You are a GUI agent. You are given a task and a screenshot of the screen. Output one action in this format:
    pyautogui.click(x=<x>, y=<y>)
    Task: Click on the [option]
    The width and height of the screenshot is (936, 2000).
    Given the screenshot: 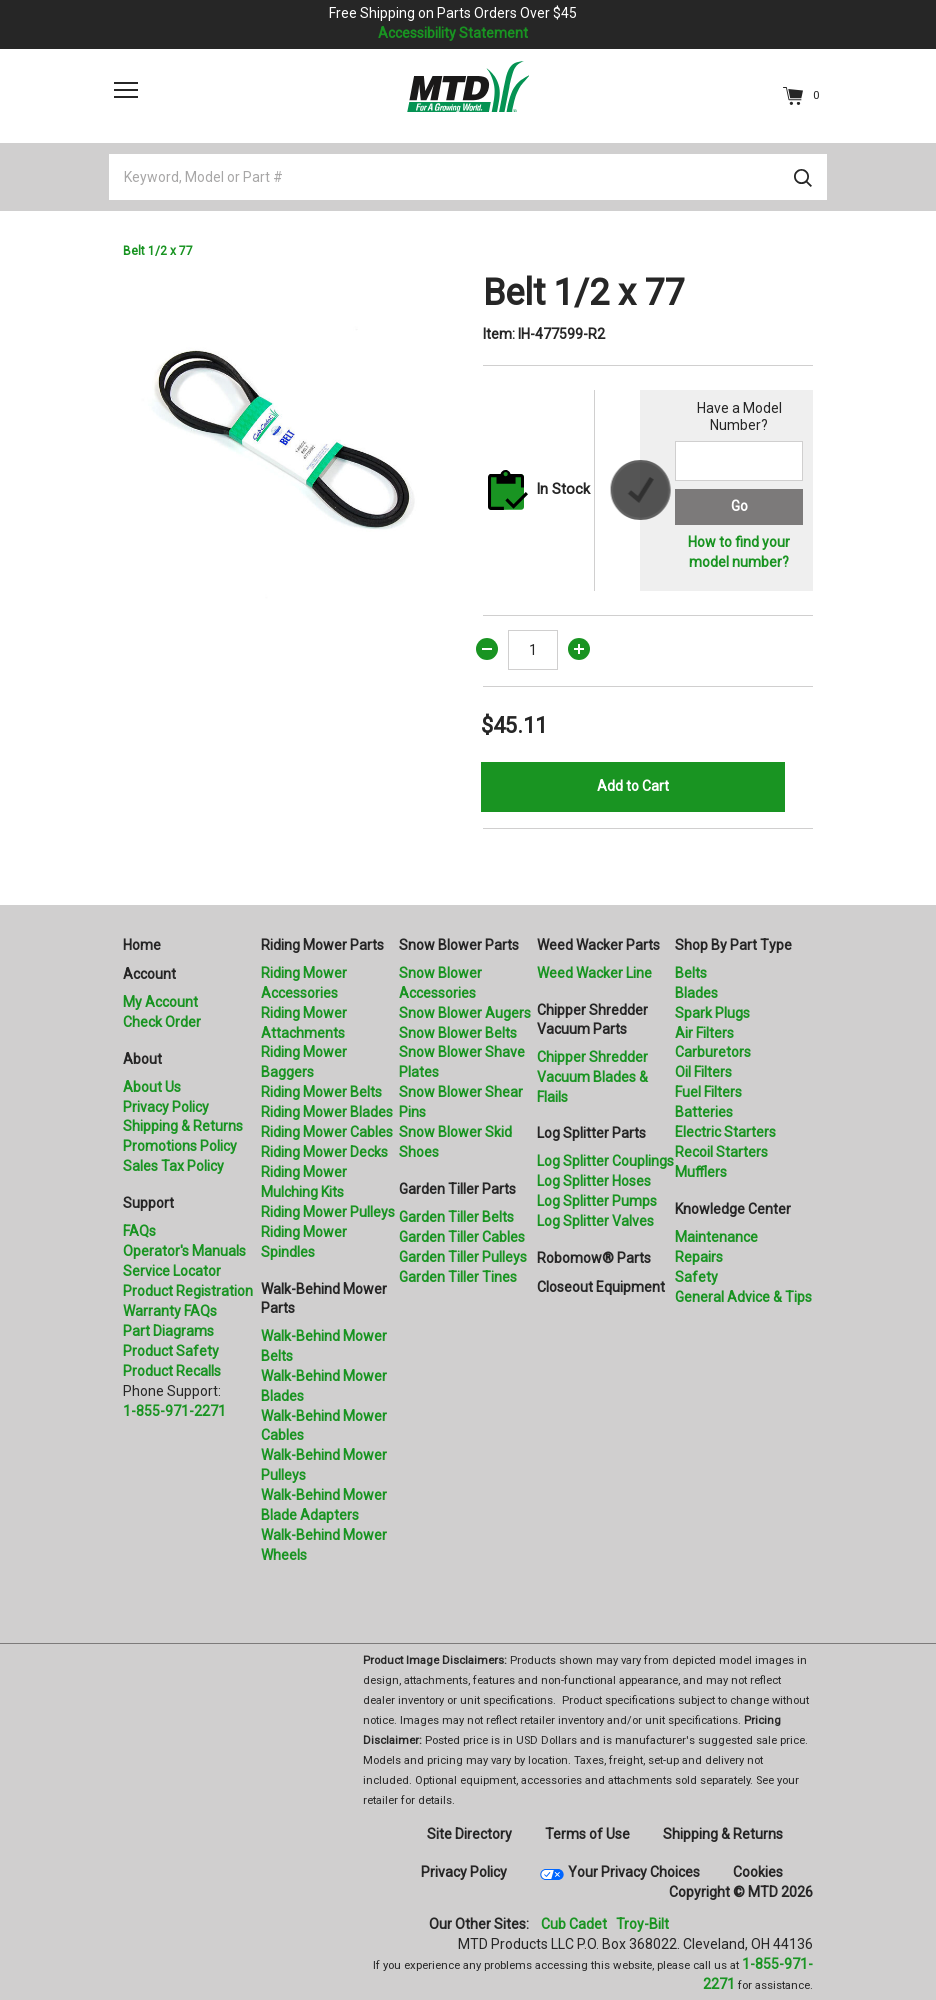 What is the action you would take?
    pyautogui.click(x=288, y=437)
    